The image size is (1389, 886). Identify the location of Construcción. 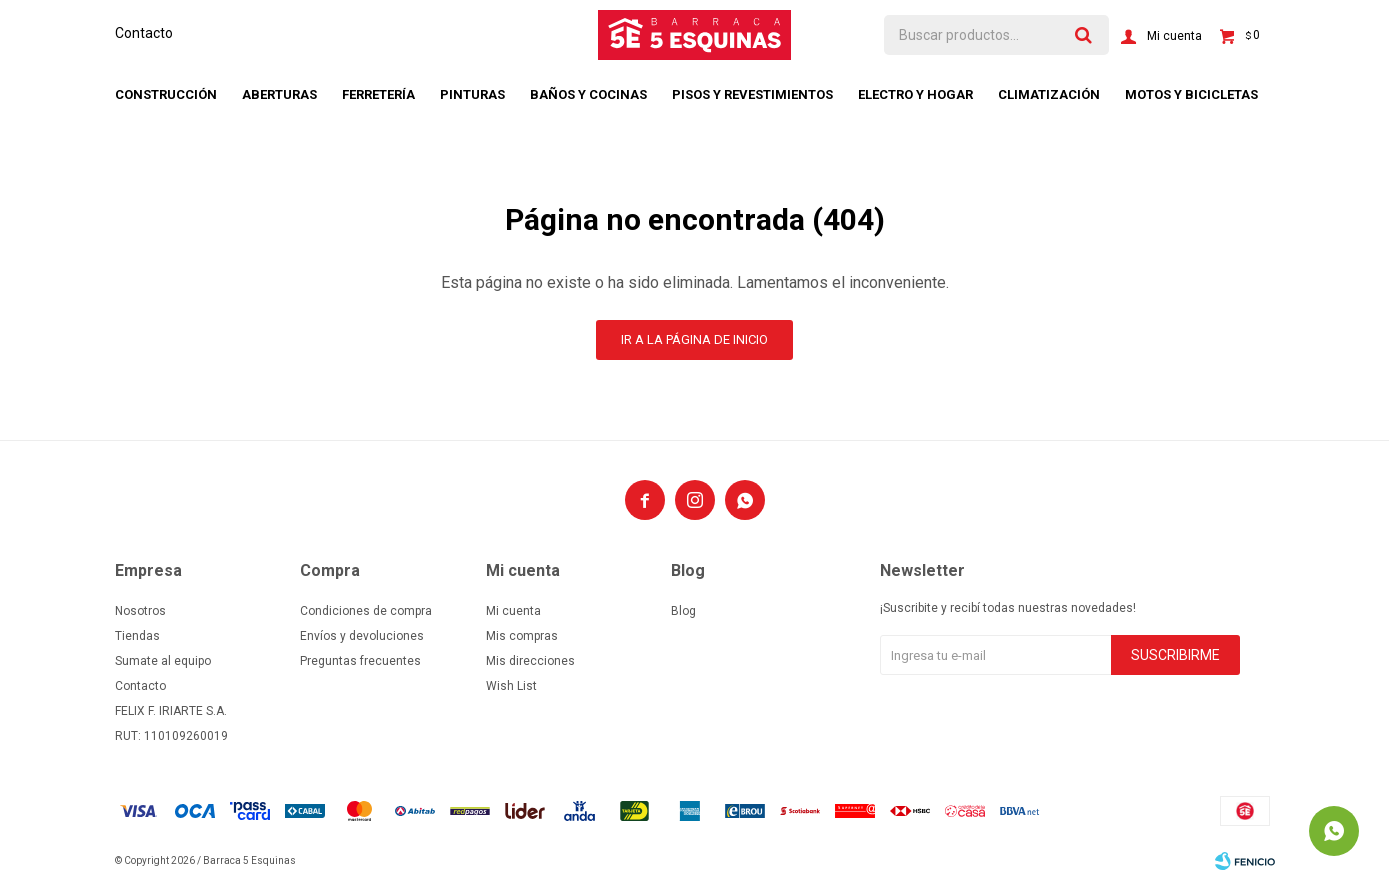
(166, 94).